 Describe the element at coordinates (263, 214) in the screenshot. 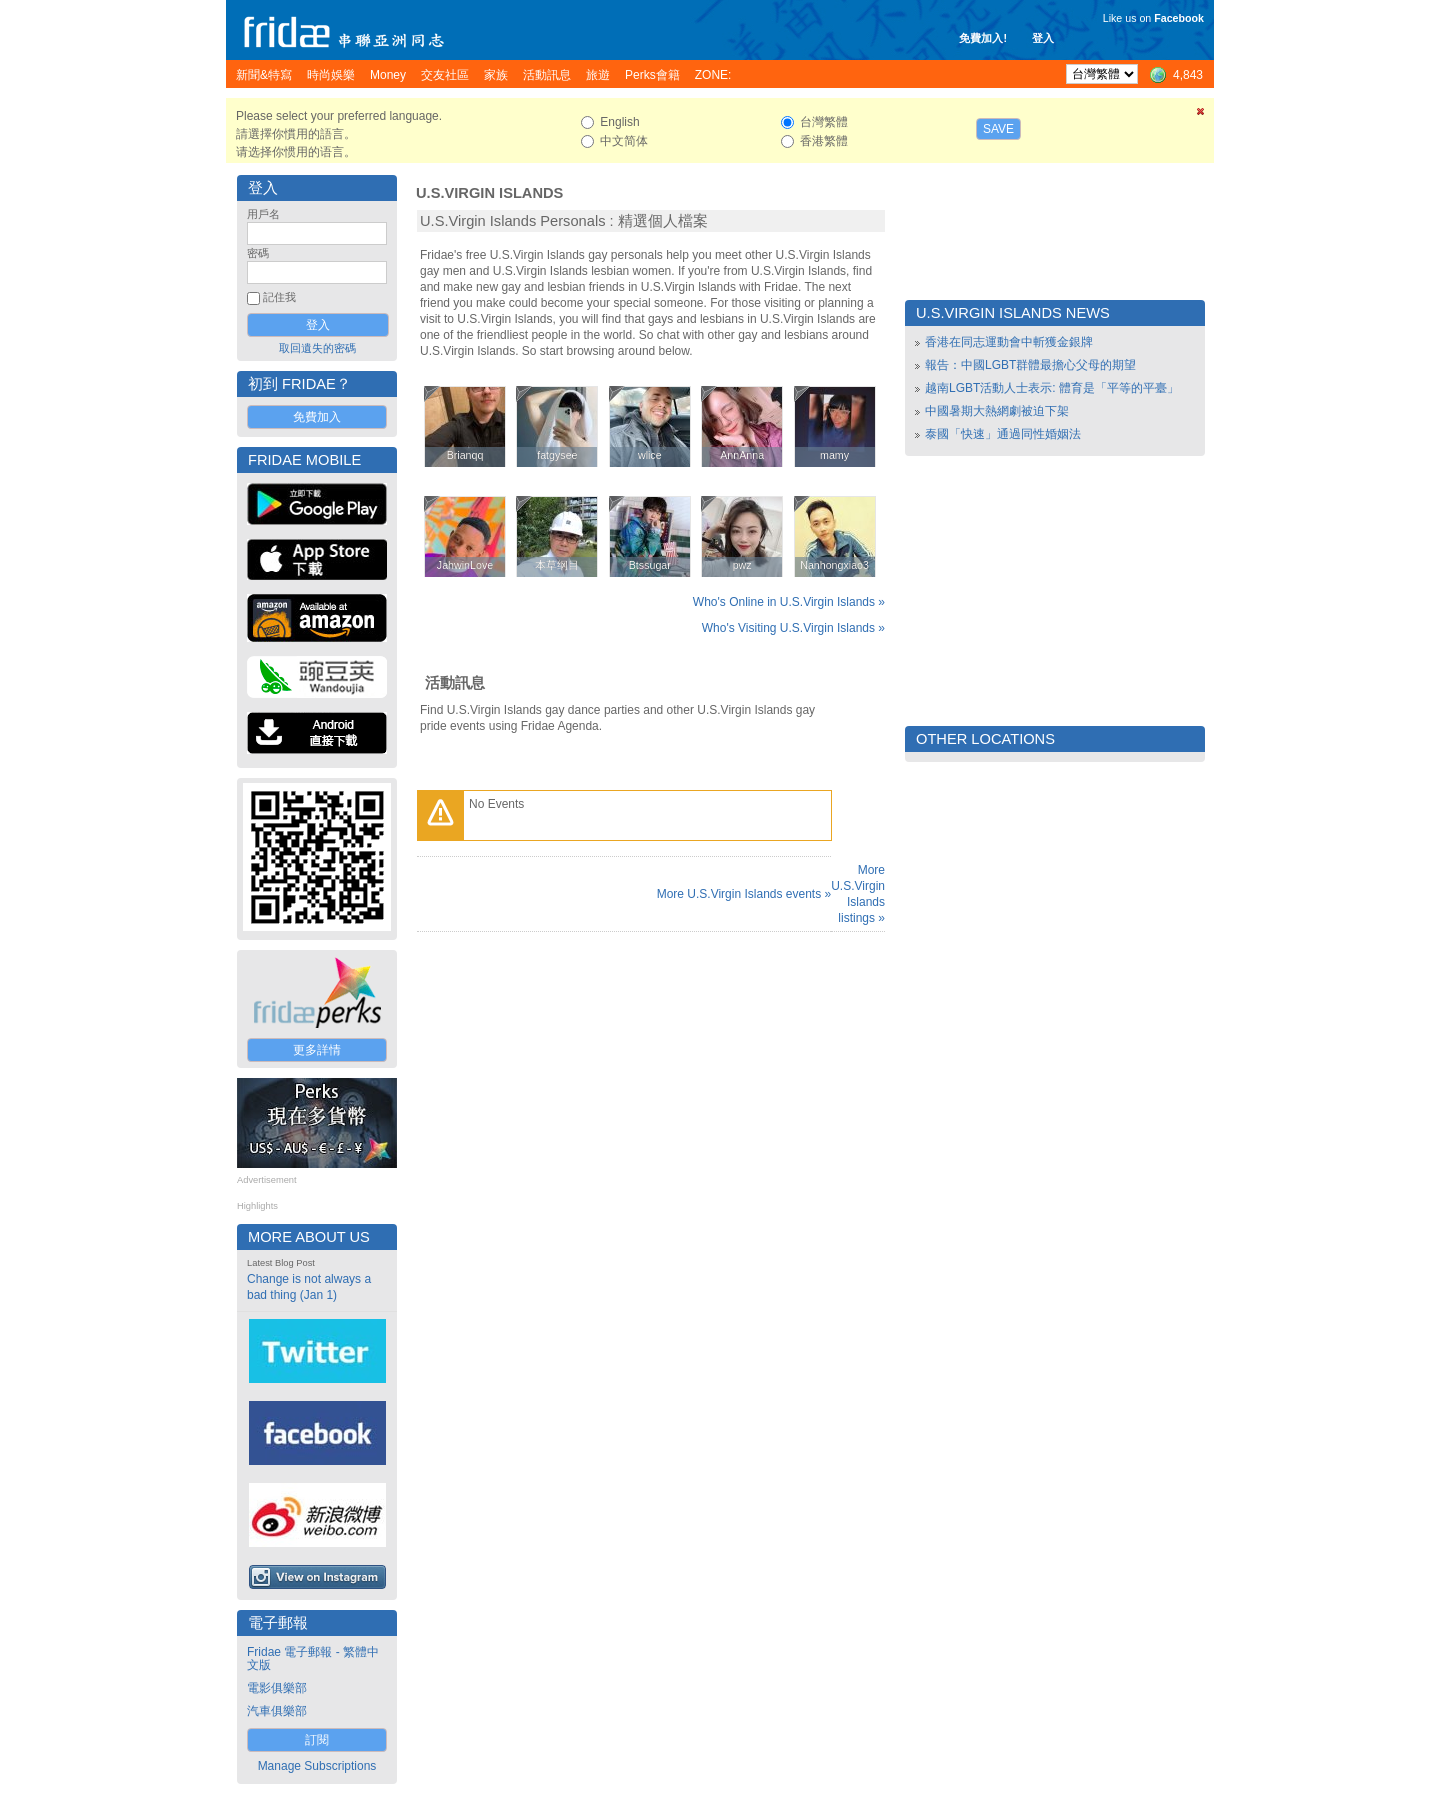

I see `用戶名` at that location.